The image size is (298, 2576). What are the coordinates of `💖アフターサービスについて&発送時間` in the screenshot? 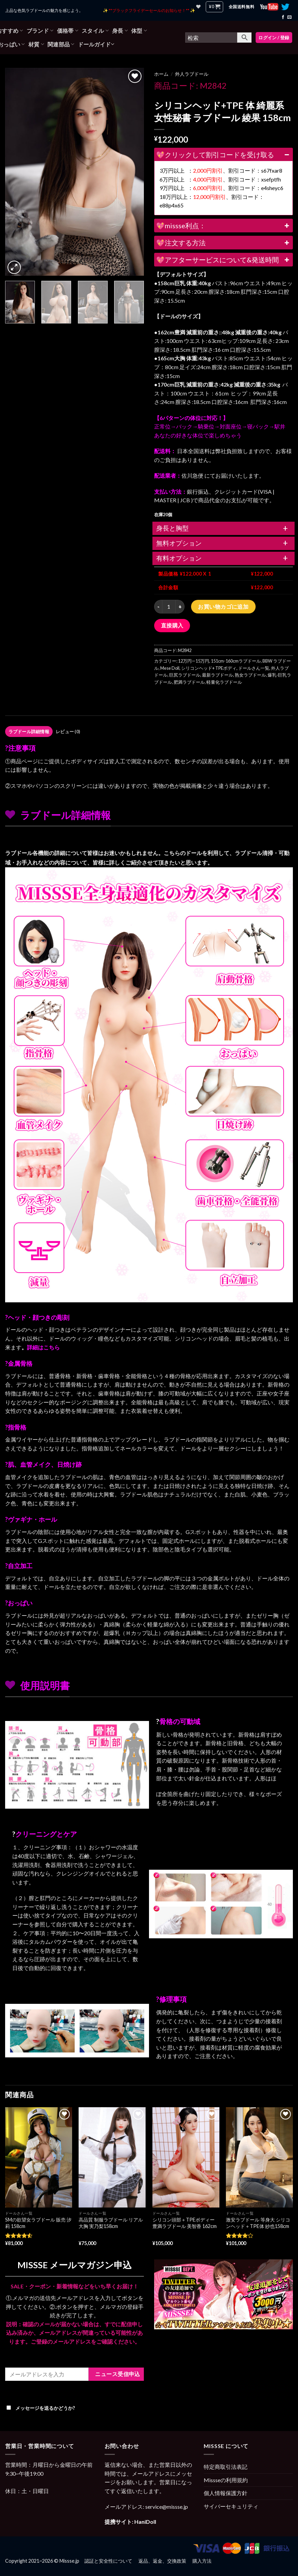 It's located at (223, 259).